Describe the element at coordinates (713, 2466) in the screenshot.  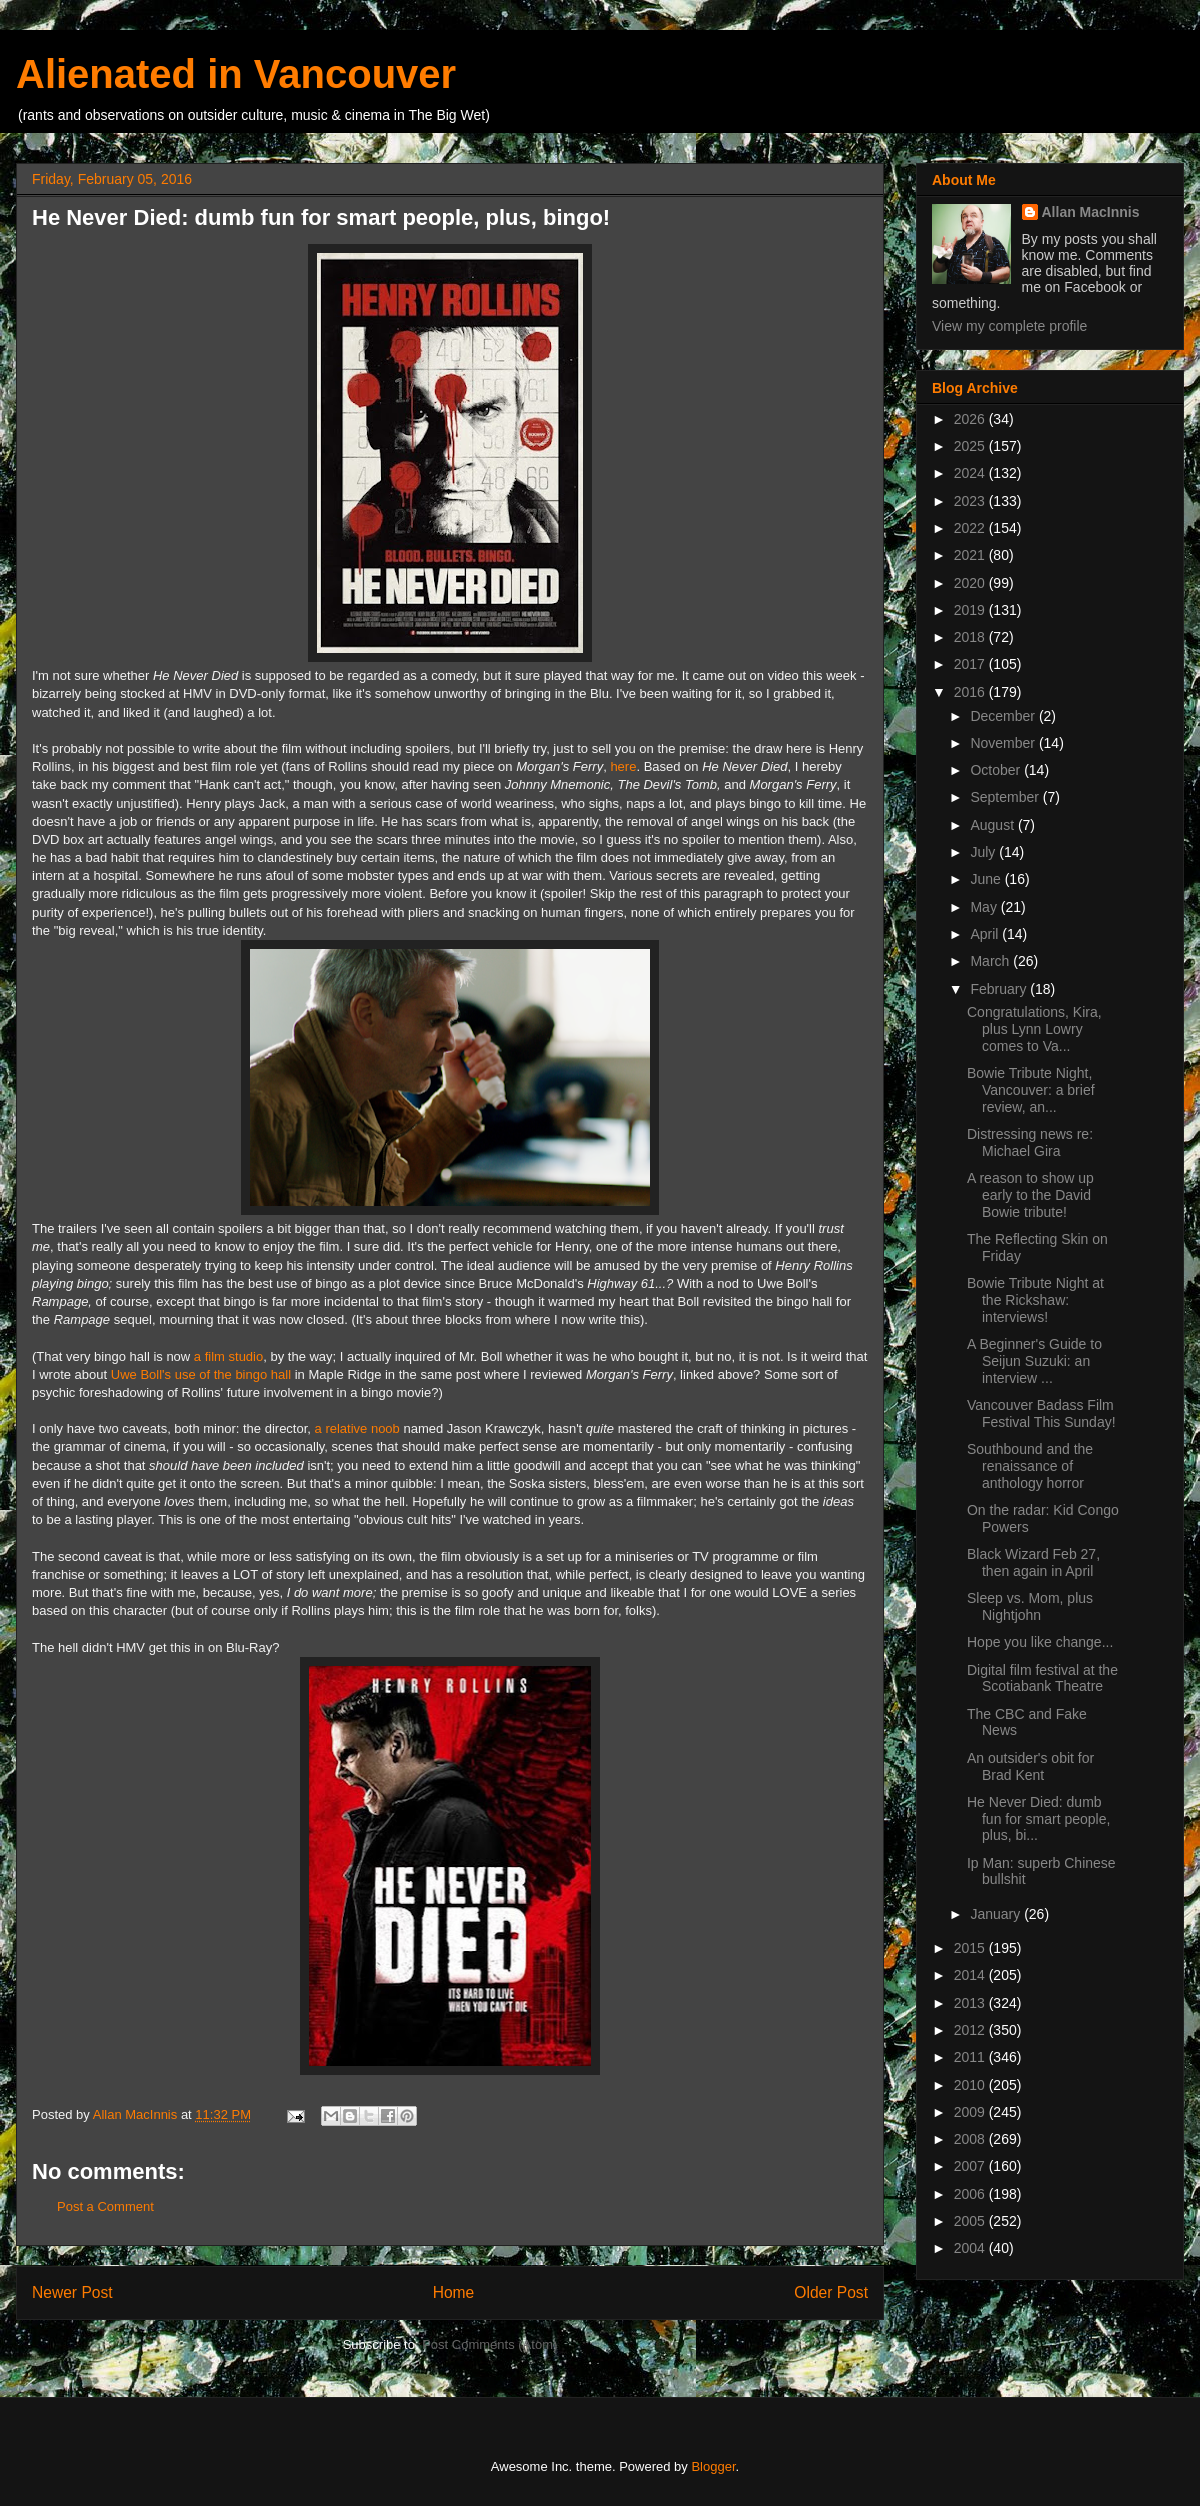
I see `Blogger` at that location.